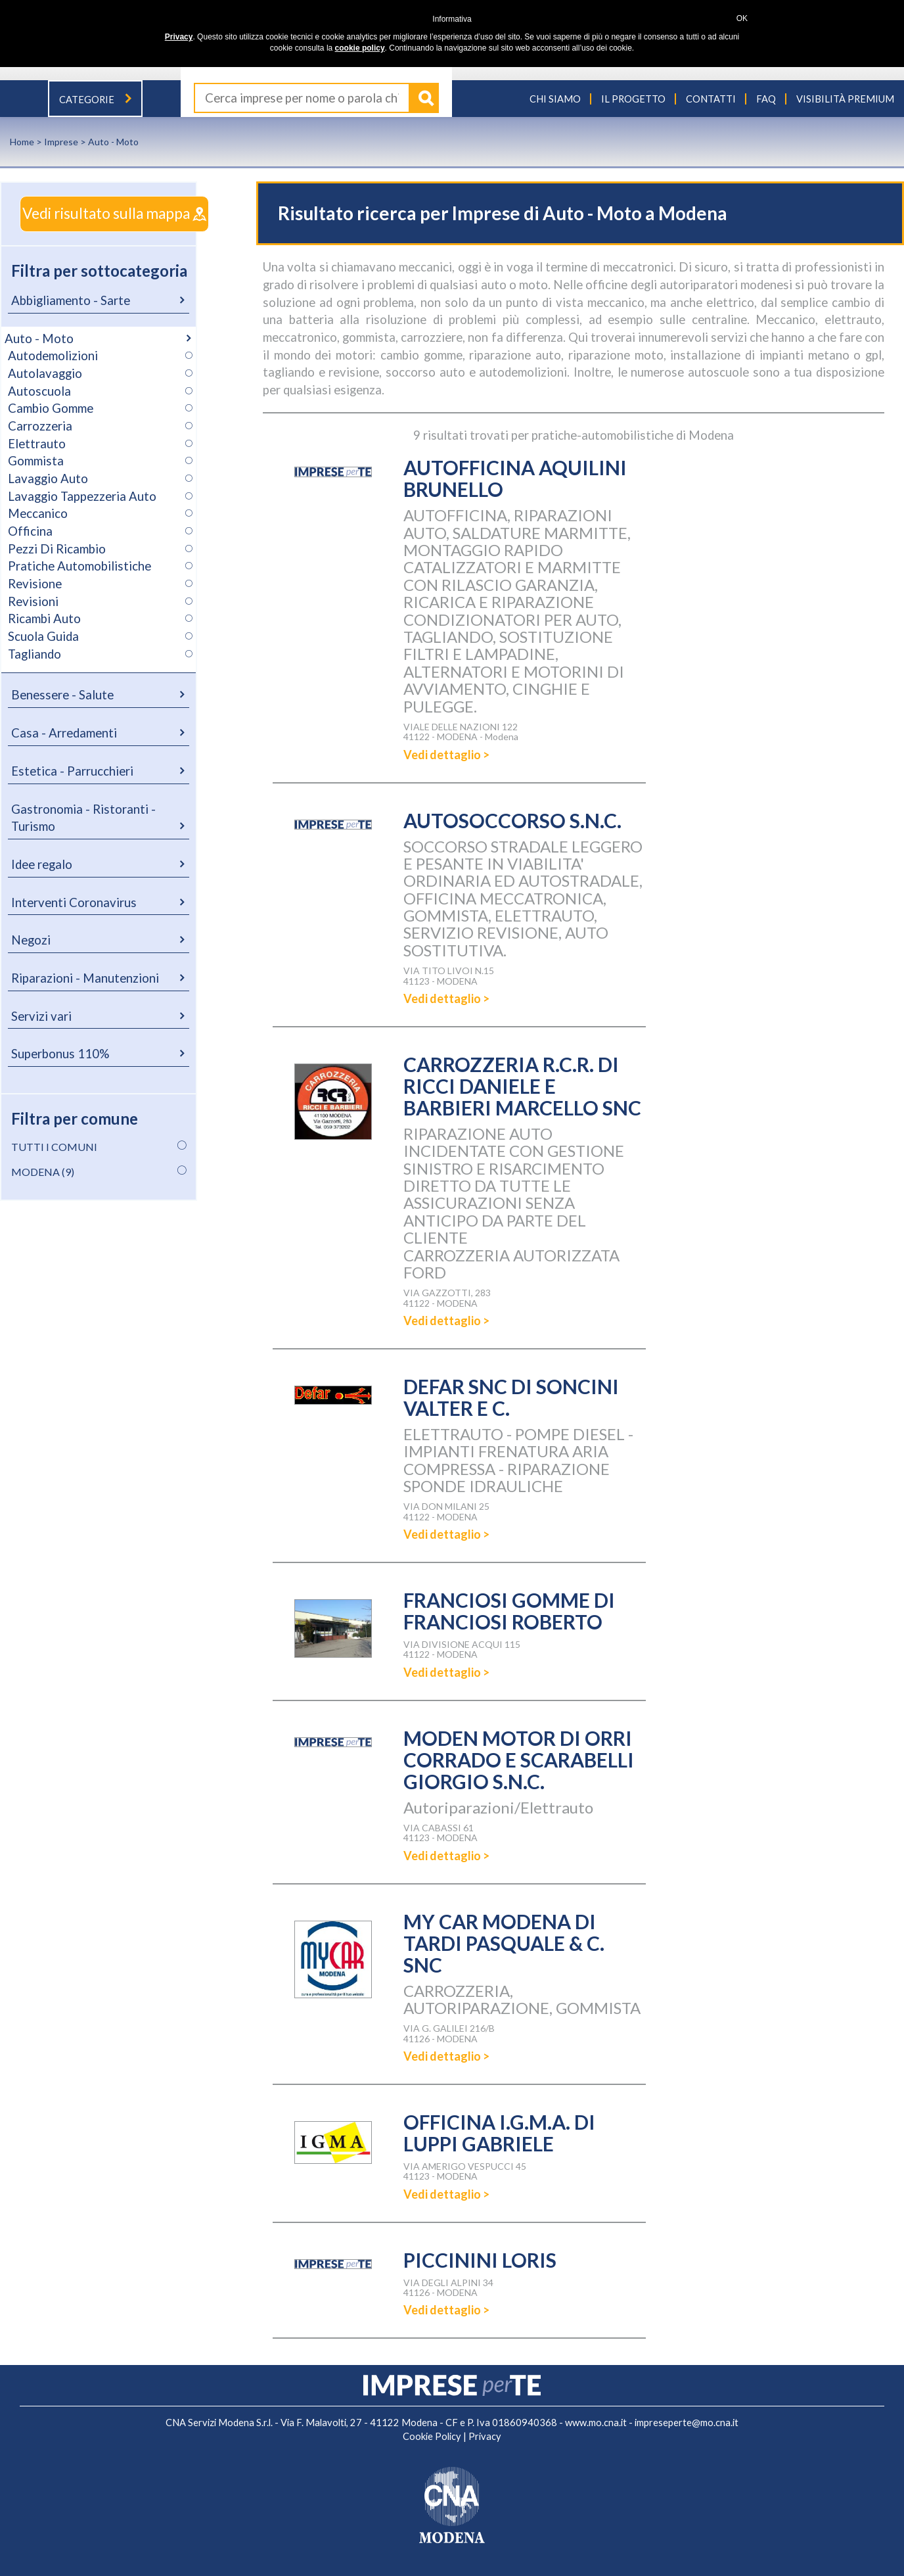 The width and height of the screenshot is (904, 2576). I want to click on Scuola Guida, so click(43, 636).